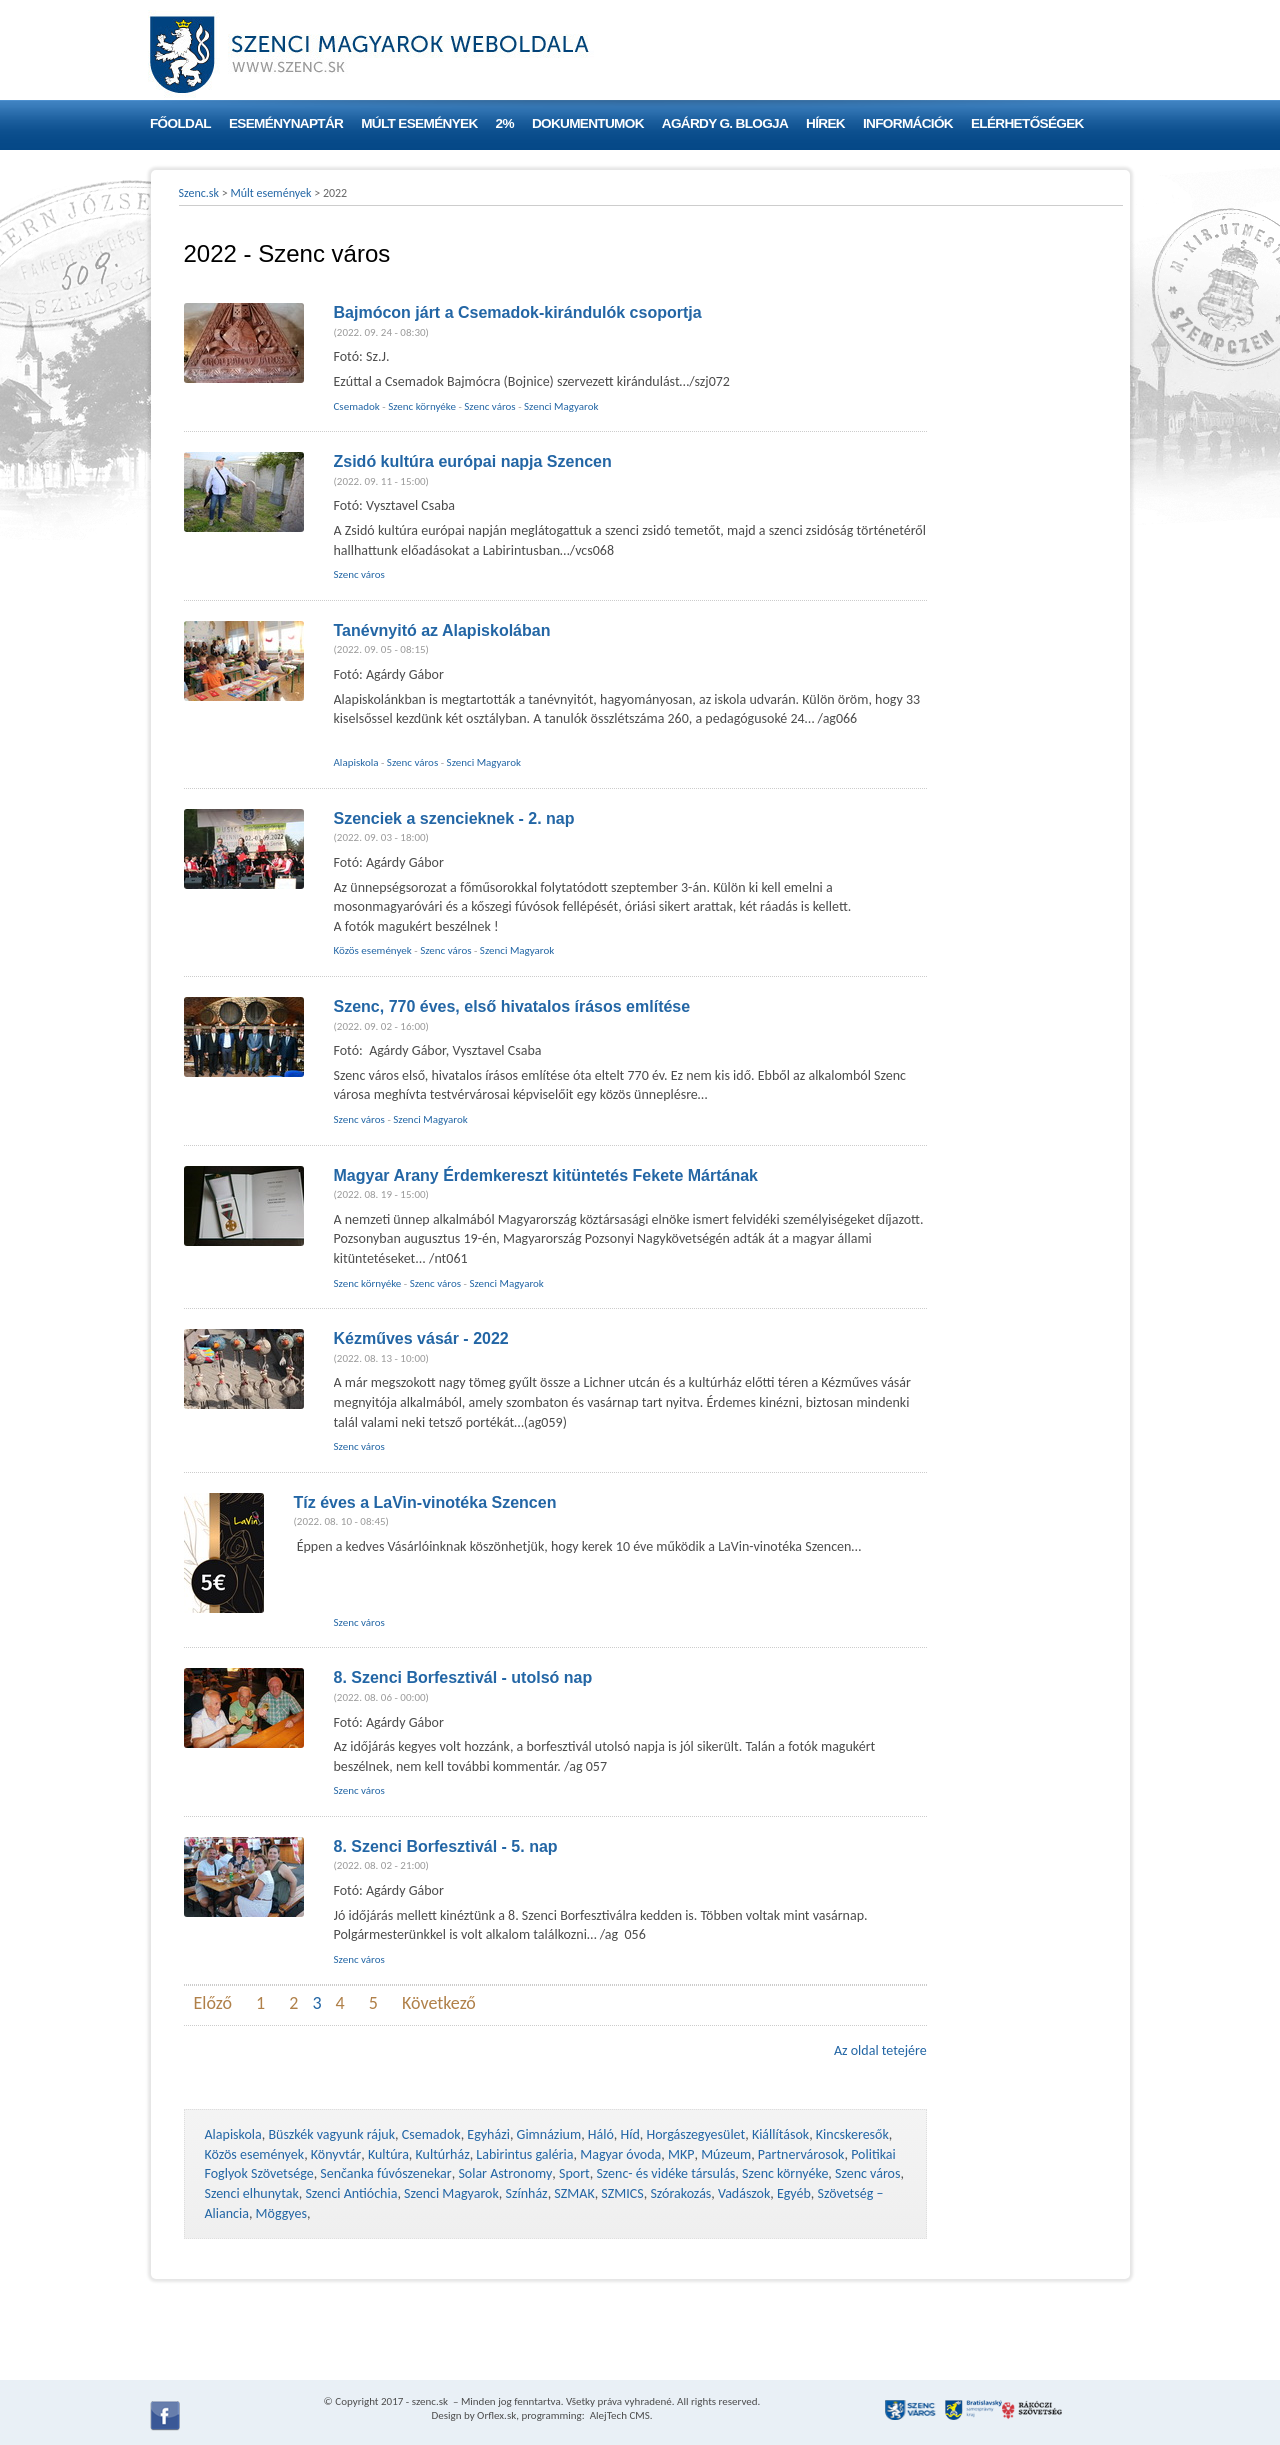 The height and width of the screenshot is (2445, 1280). I want to click on Dokumentumok, so click(588, 123).